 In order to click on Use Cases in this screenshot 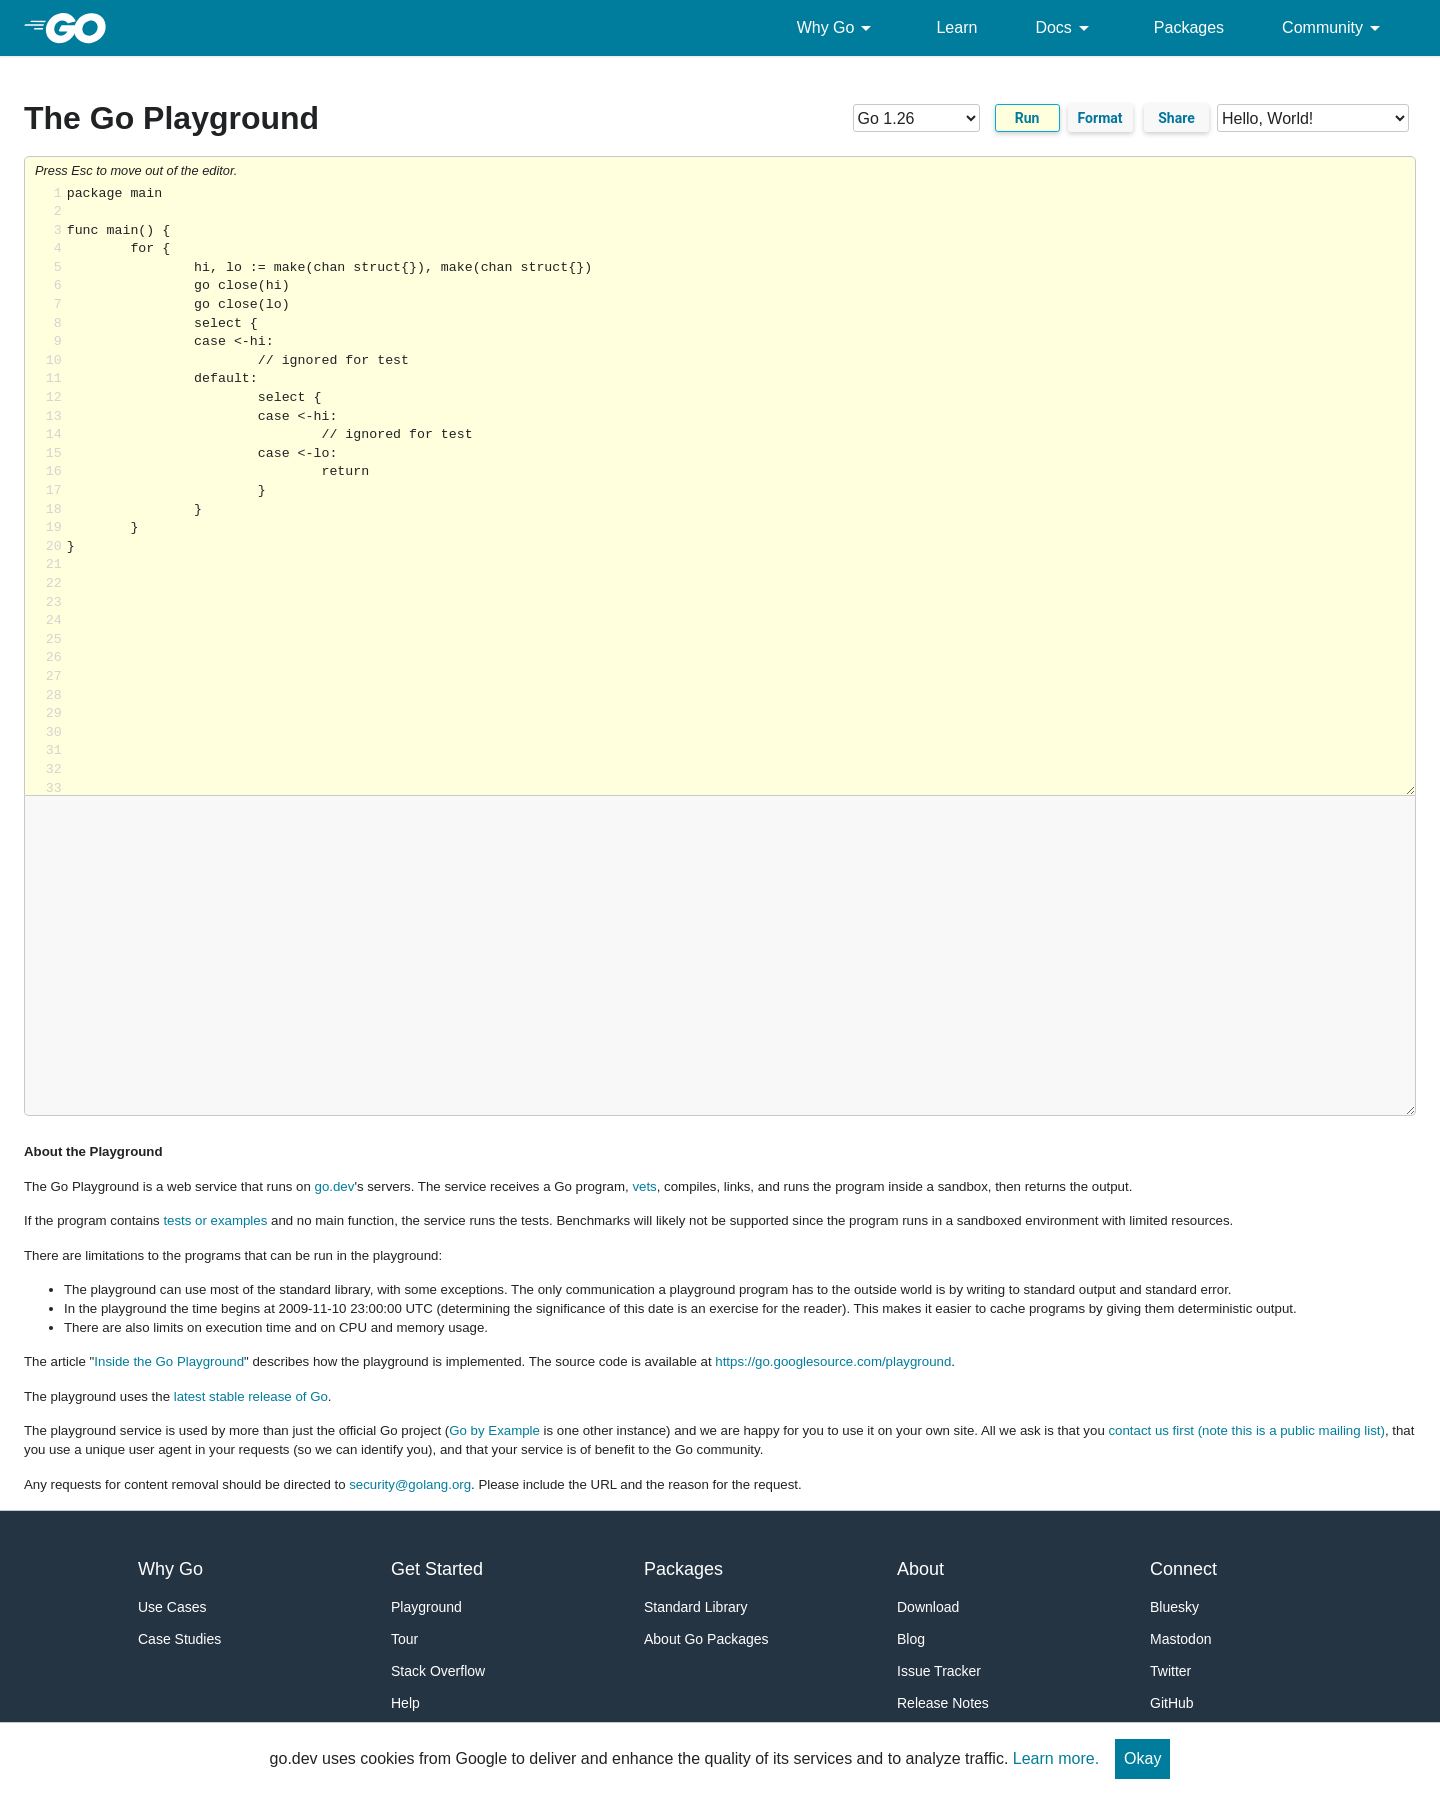, I will do `click(172, 1607)`.